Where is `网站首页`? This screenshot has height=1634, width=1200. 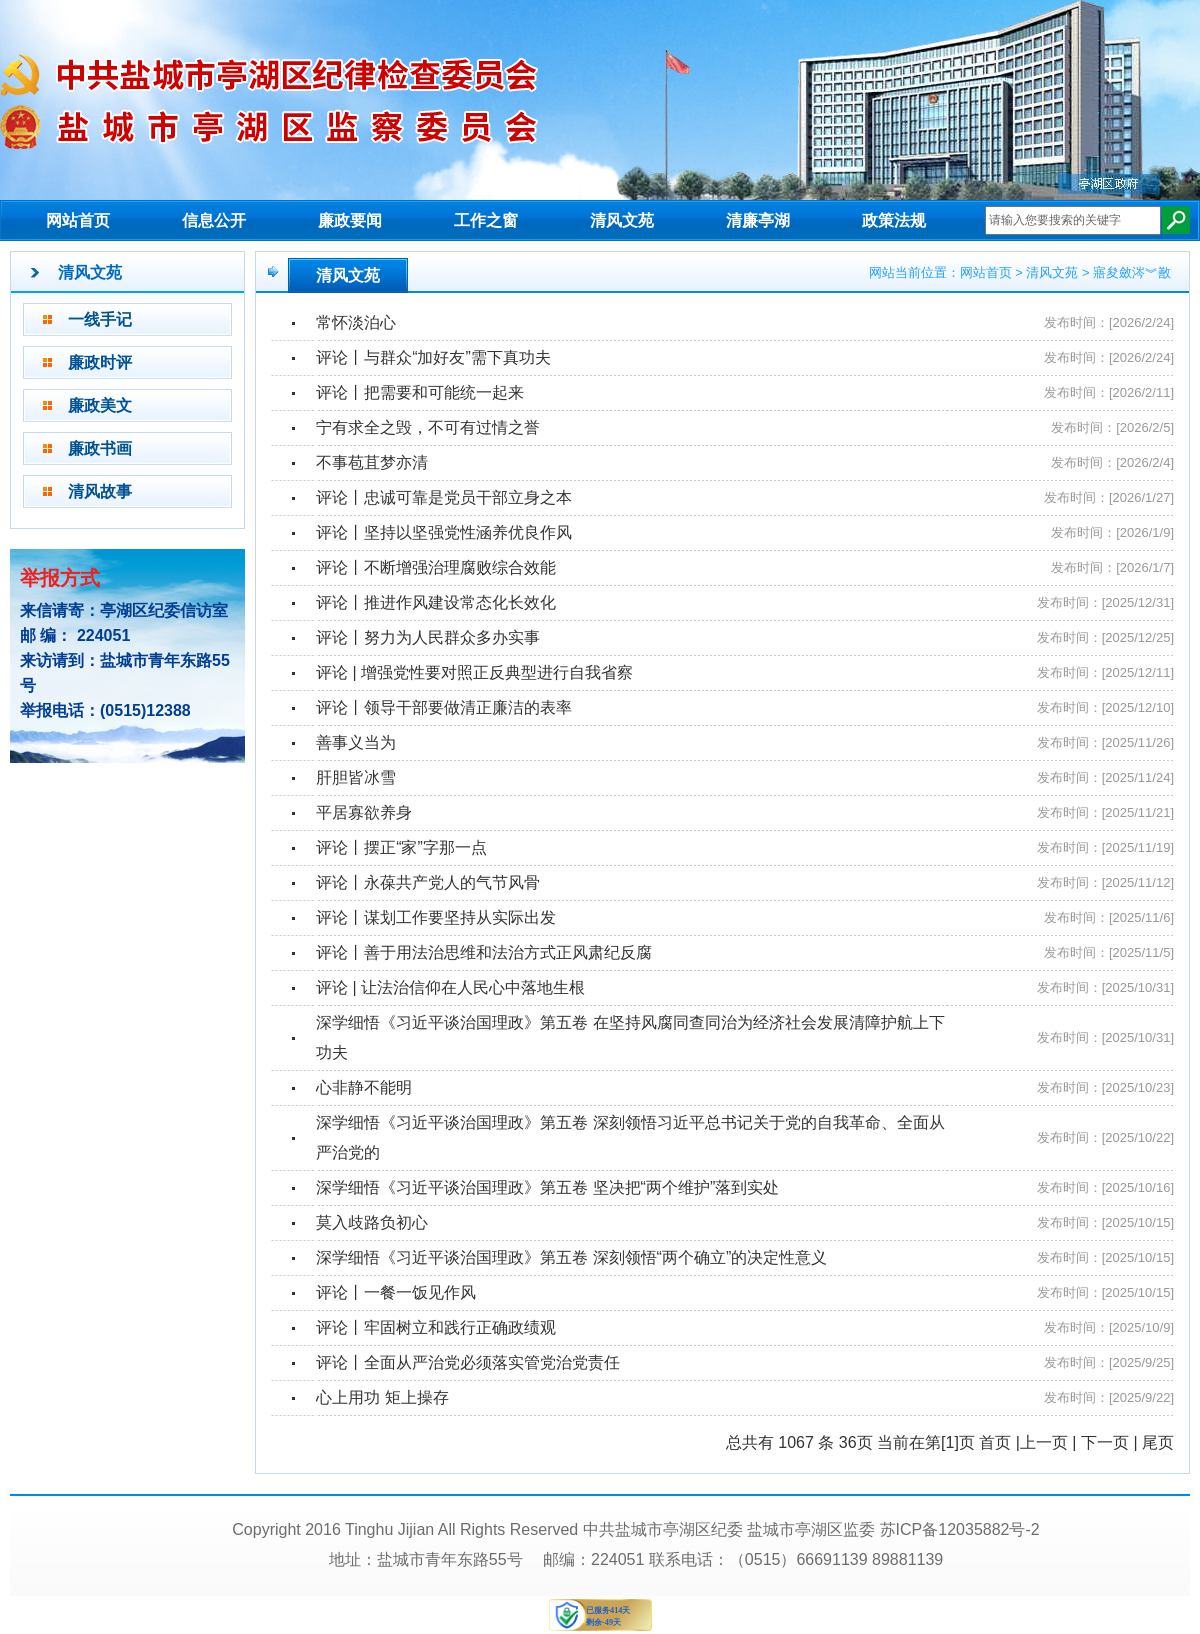
网站首页 is located at coordinates (78, 220).